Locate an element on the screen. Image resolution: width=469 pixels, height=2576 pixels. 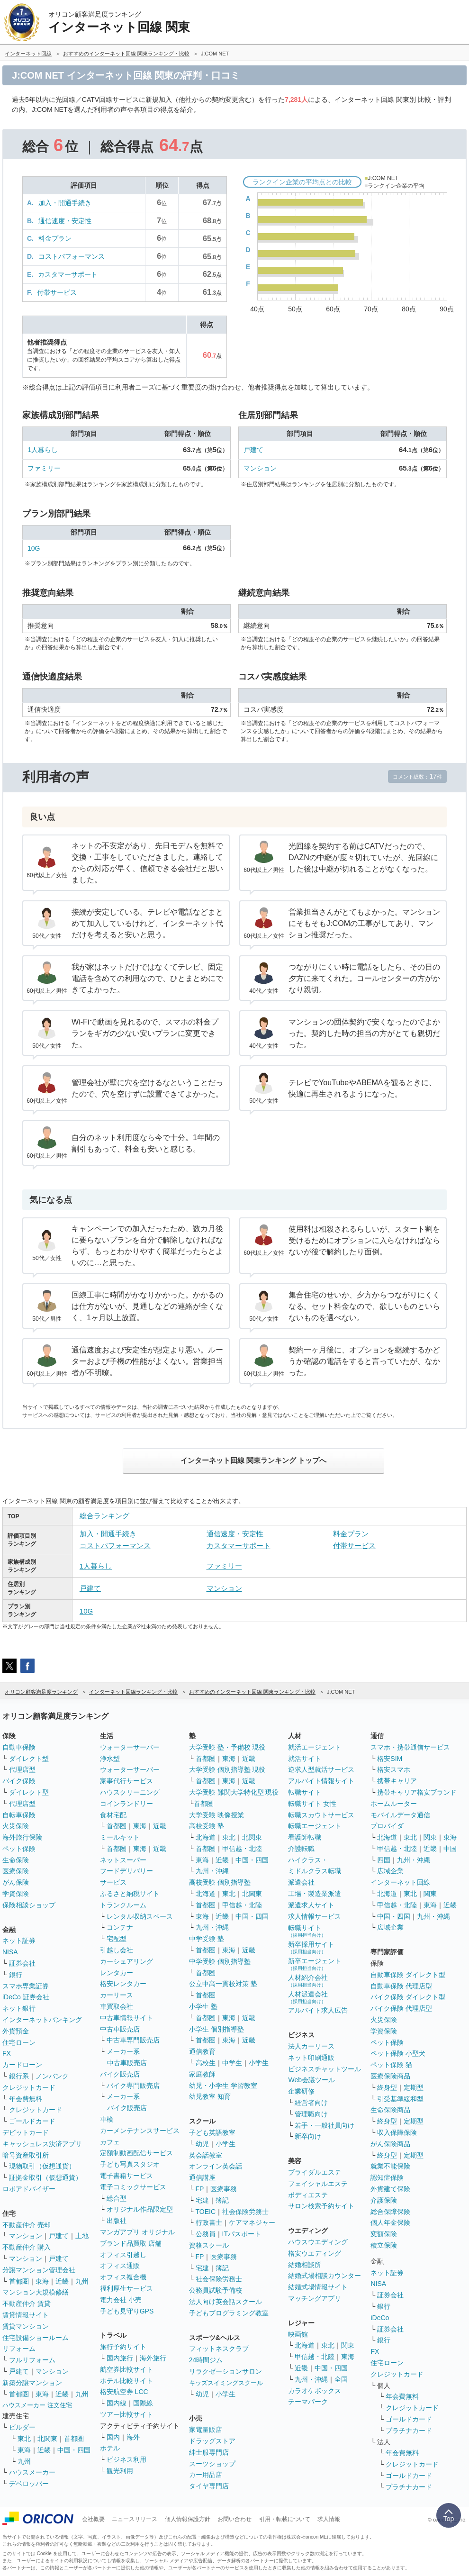
Web会議ツール is located at coordinates (311, 2080).